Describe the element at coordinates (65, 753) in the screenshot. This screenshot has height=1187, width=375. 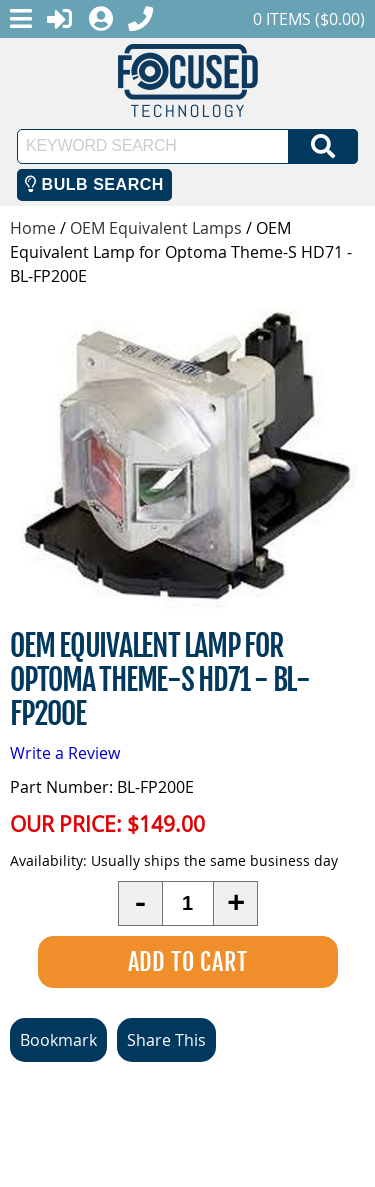
I see `Write a Review` at that location.